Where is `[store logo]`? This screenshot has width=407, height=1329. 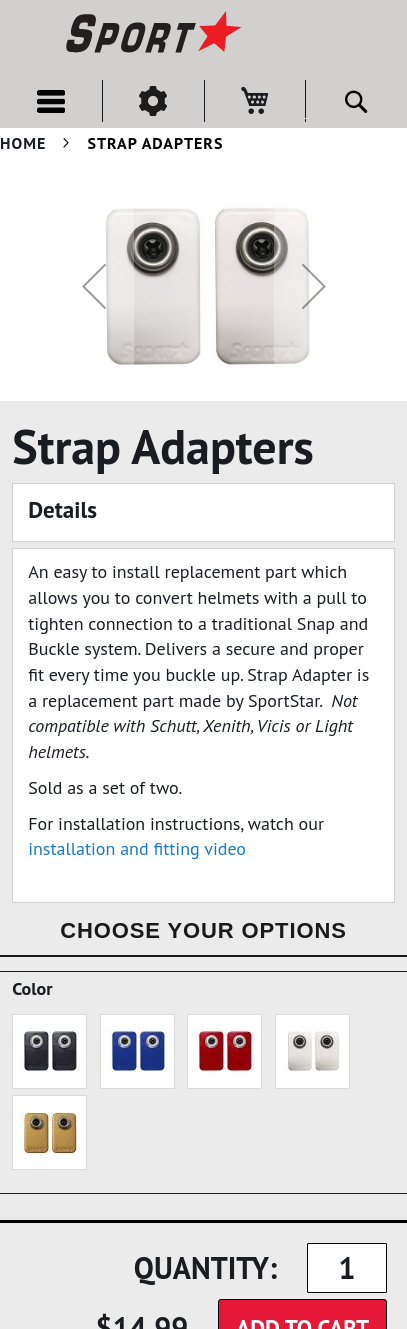
[store logo] is located at coordinates (152, 34).